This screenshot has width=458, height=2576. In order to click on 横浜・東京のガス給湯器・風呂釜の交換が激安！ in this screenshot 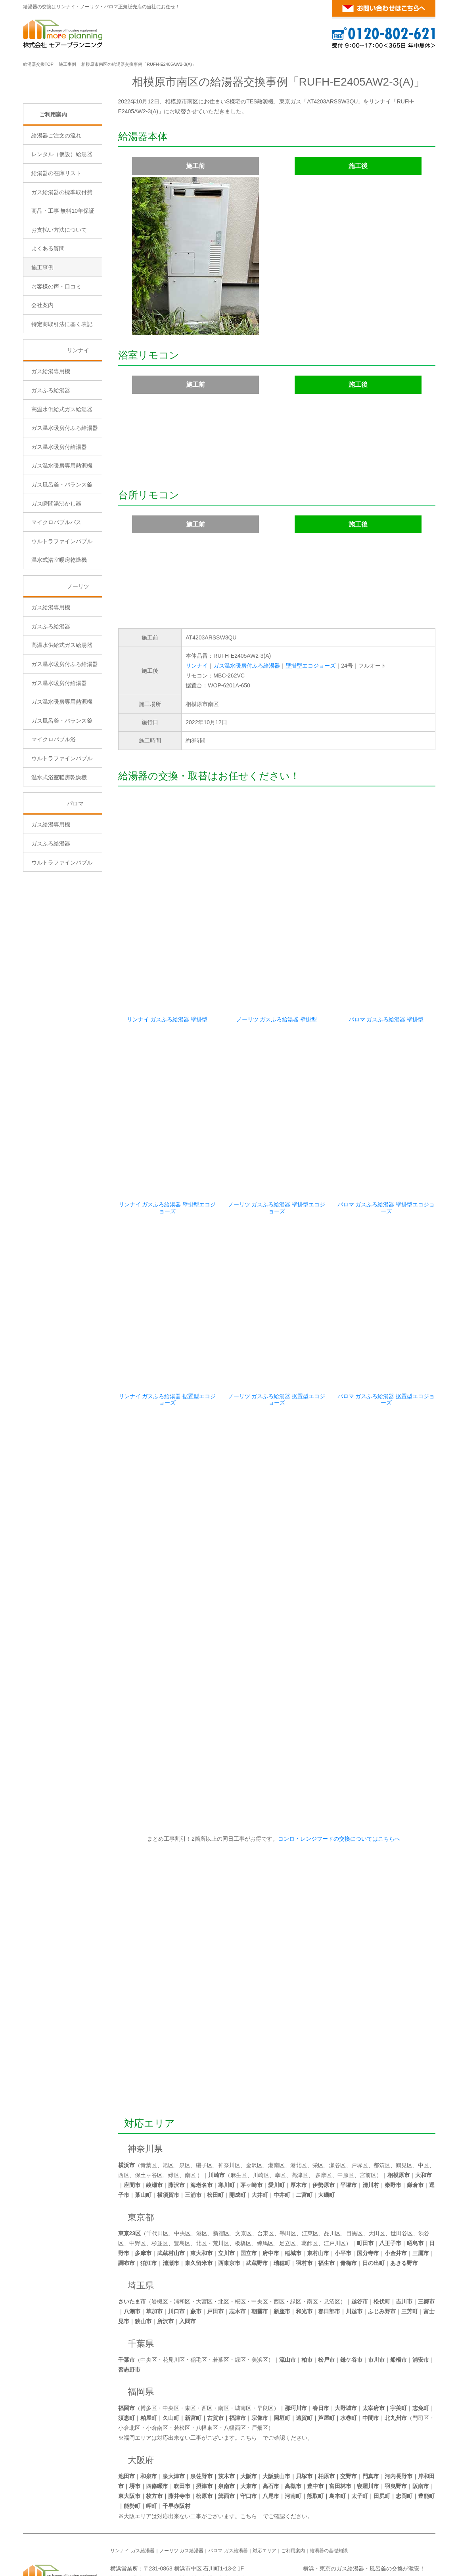, I will do `click(364, 2509)`.